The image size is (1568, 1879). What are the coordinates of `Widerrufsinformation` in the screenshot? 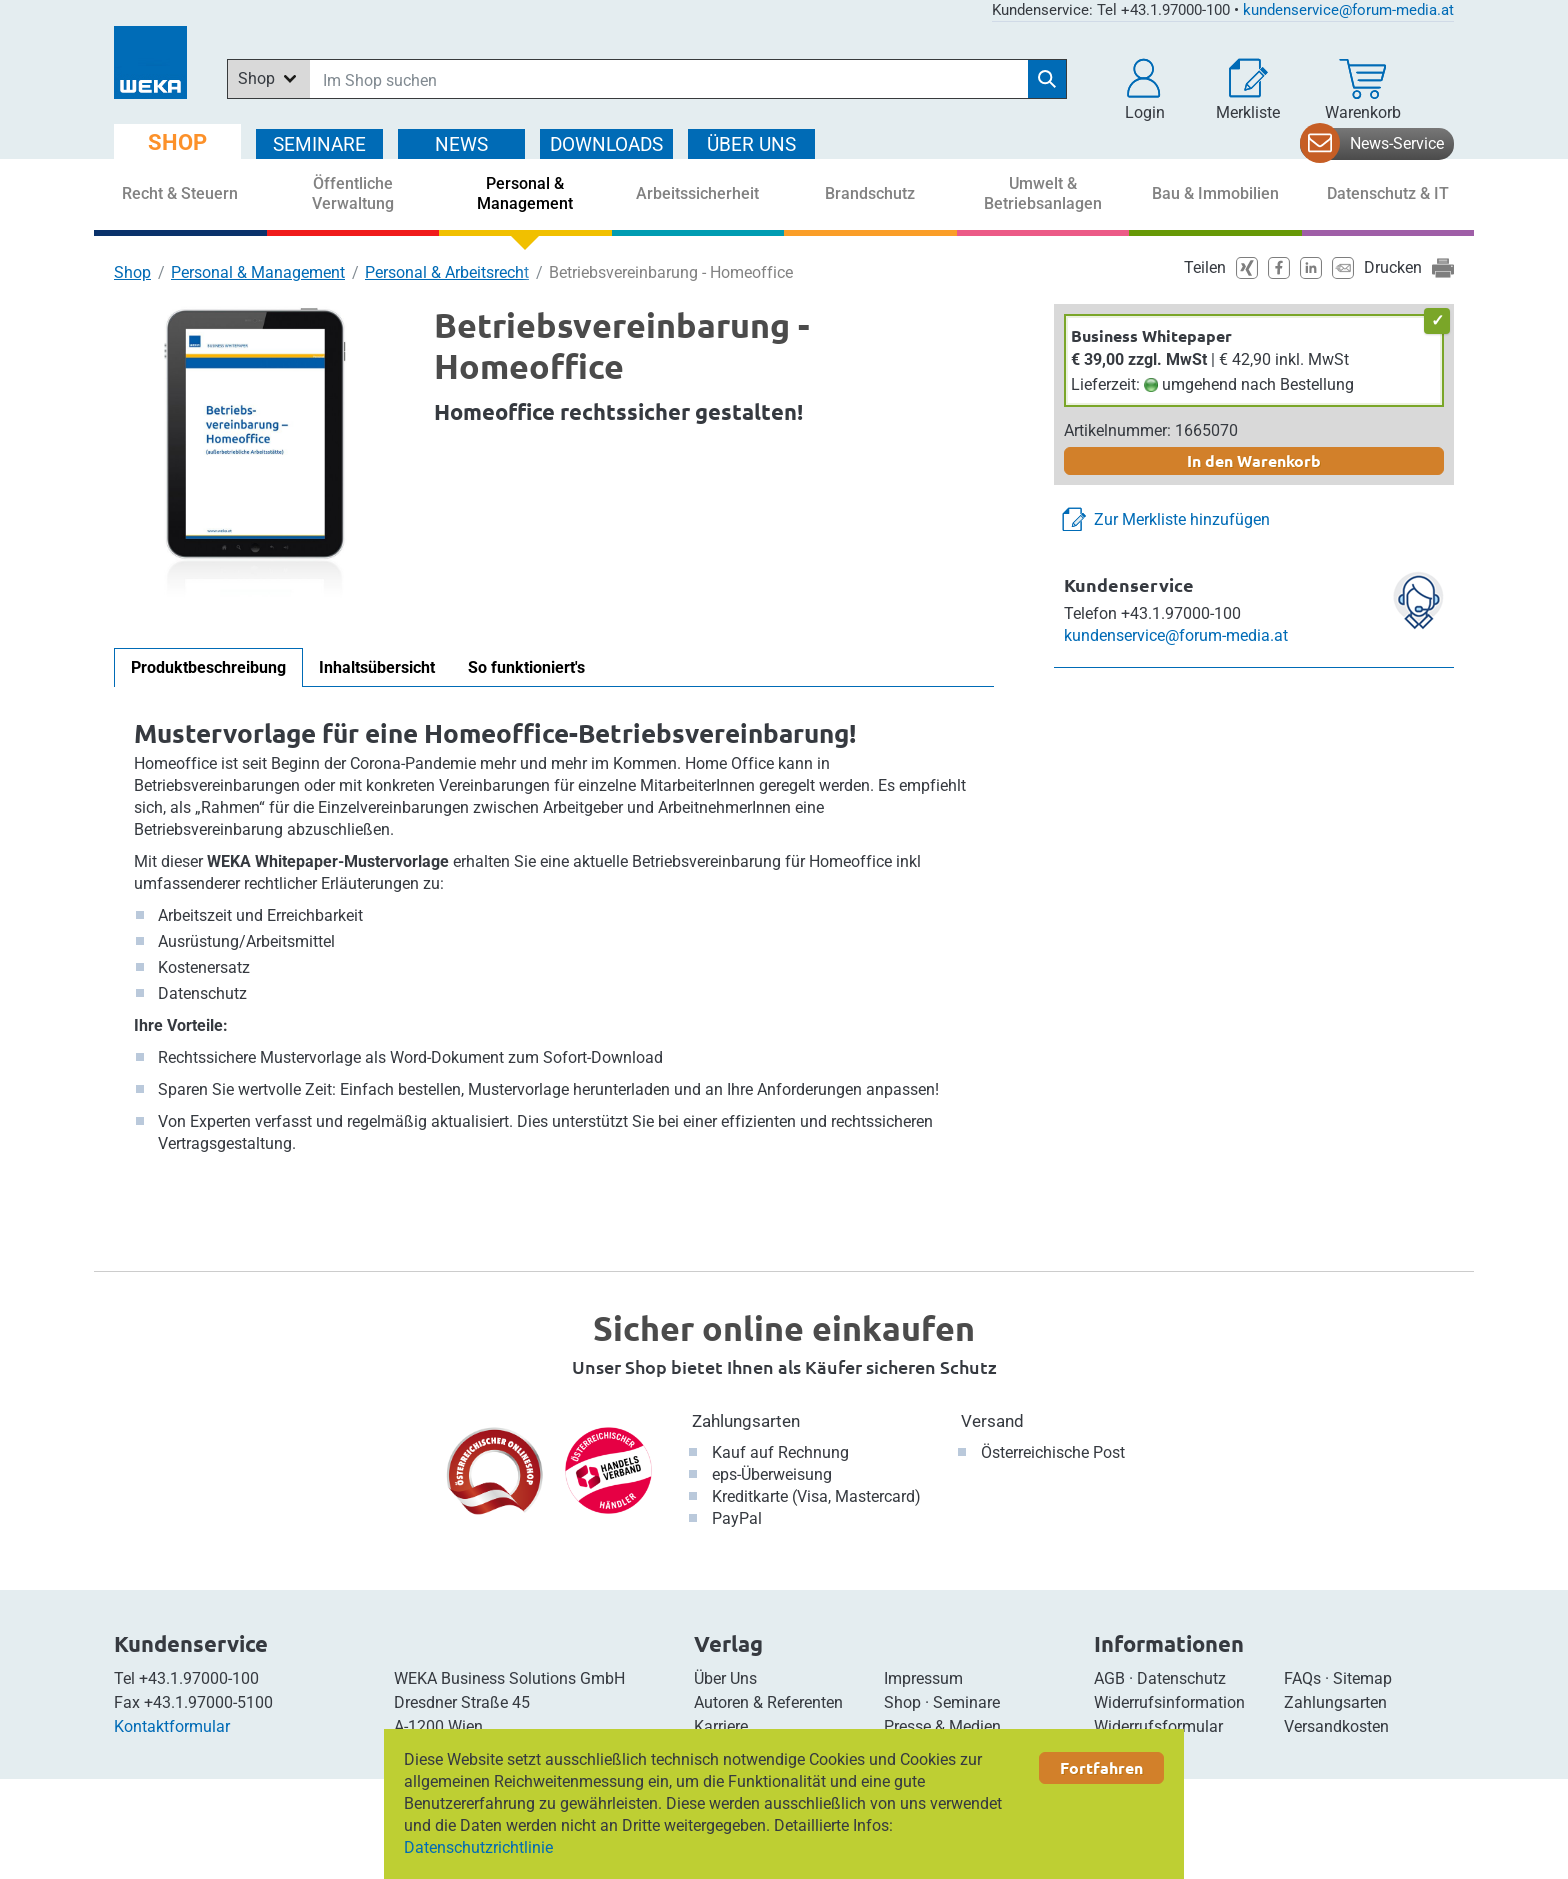 It's located at (1169, 1702).